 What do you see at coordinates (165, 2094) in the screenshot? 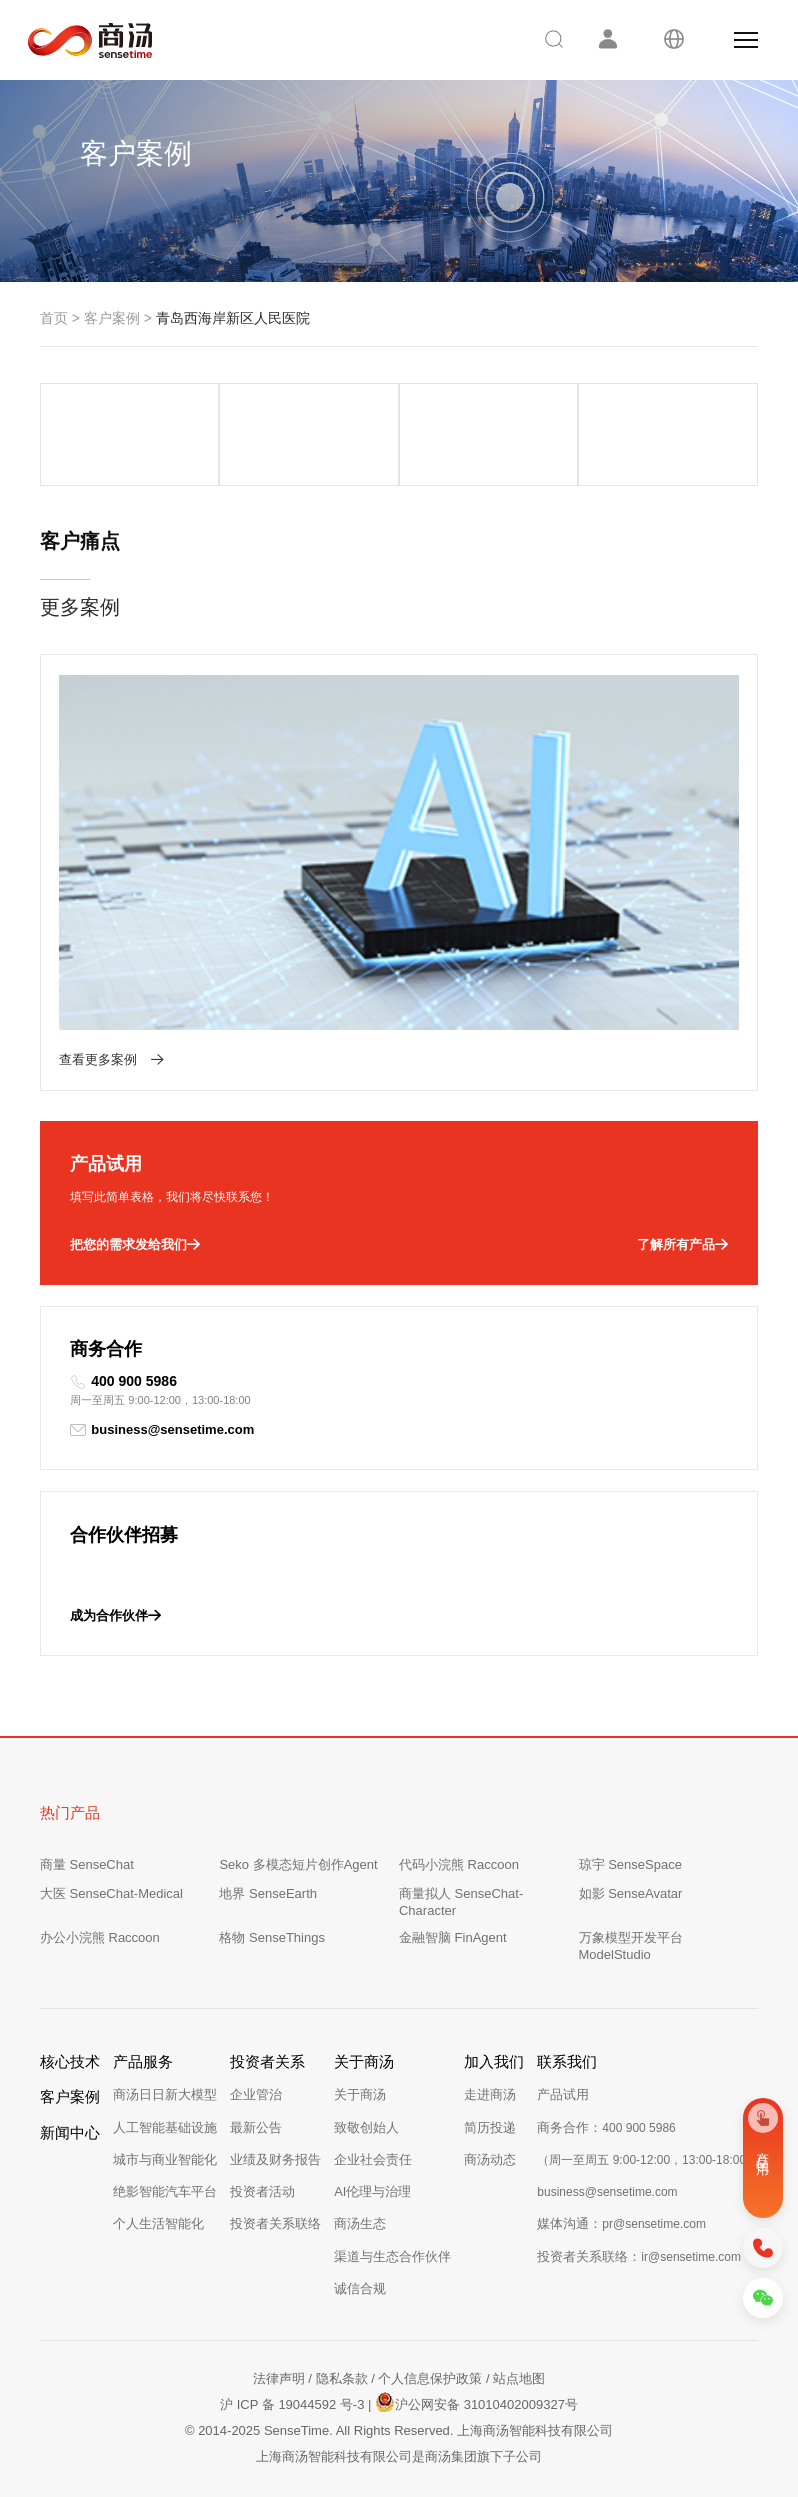
I see `商汤日日新大模型` at bounding box center [165, 2094].